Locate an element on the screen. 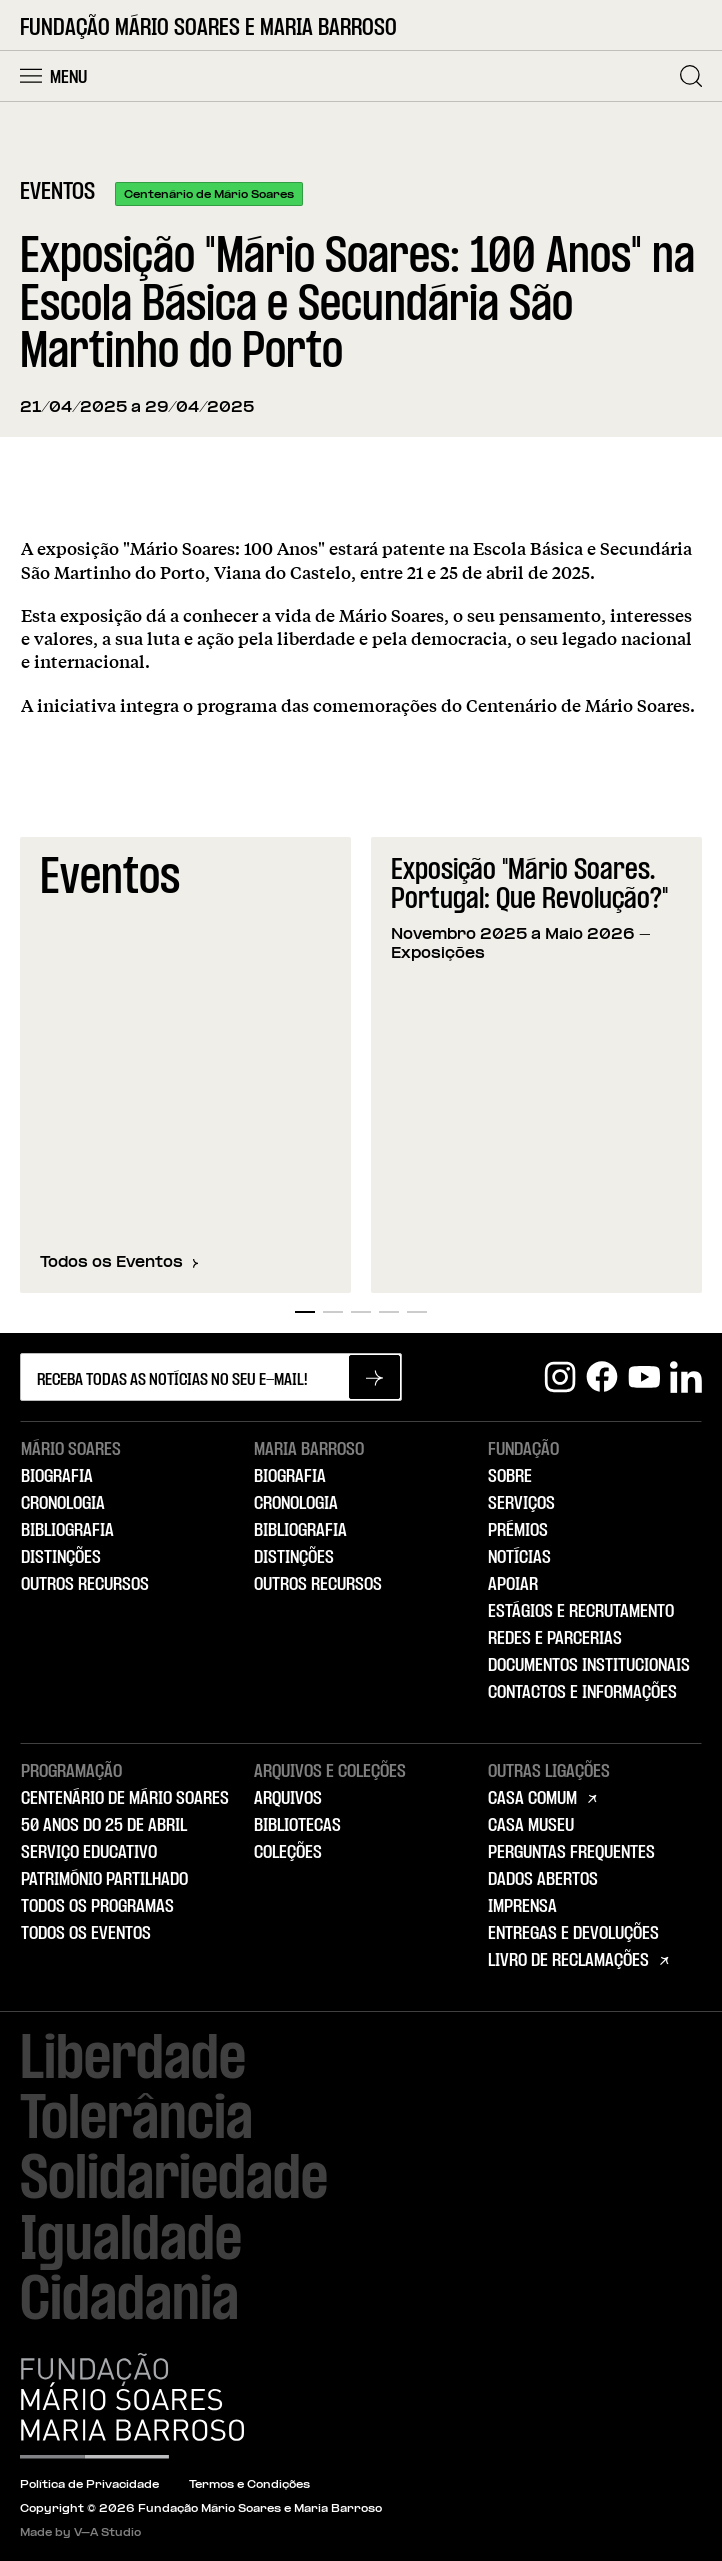  Bibliografia is located at coordinates (67, 1531).